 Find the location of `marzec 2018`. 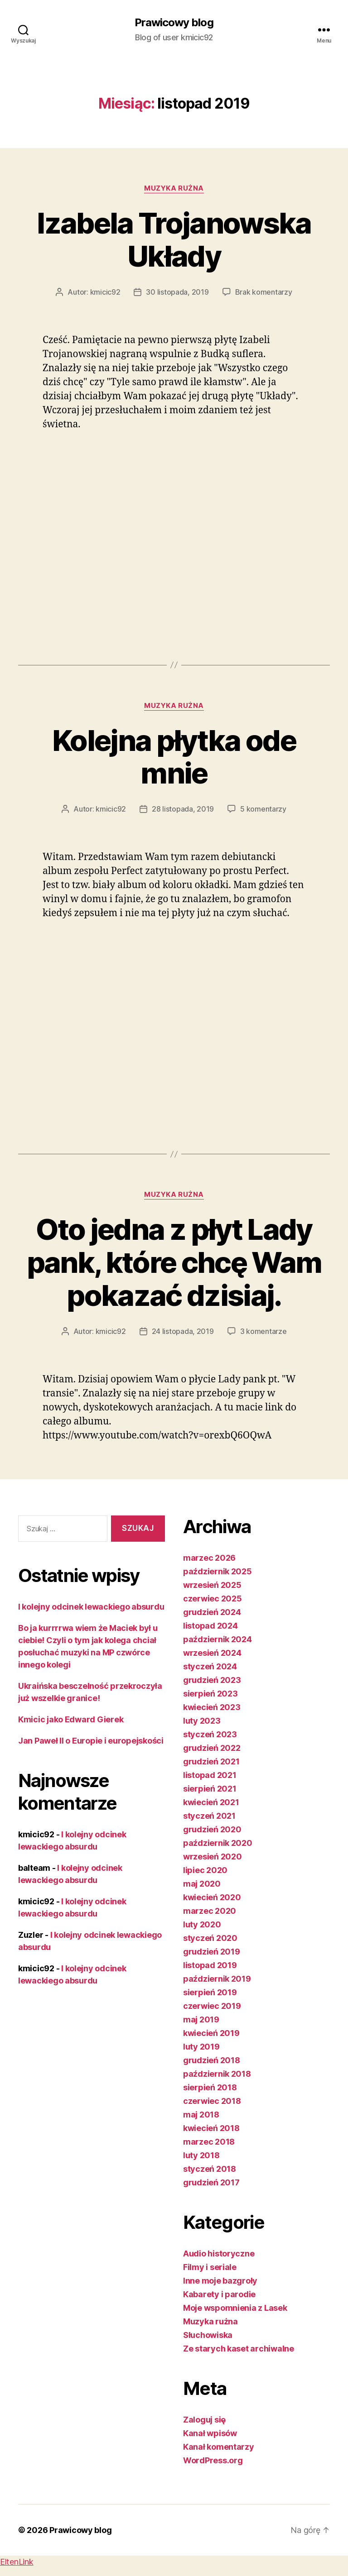

marzec 2018 is located at coordinates (209, 2141).